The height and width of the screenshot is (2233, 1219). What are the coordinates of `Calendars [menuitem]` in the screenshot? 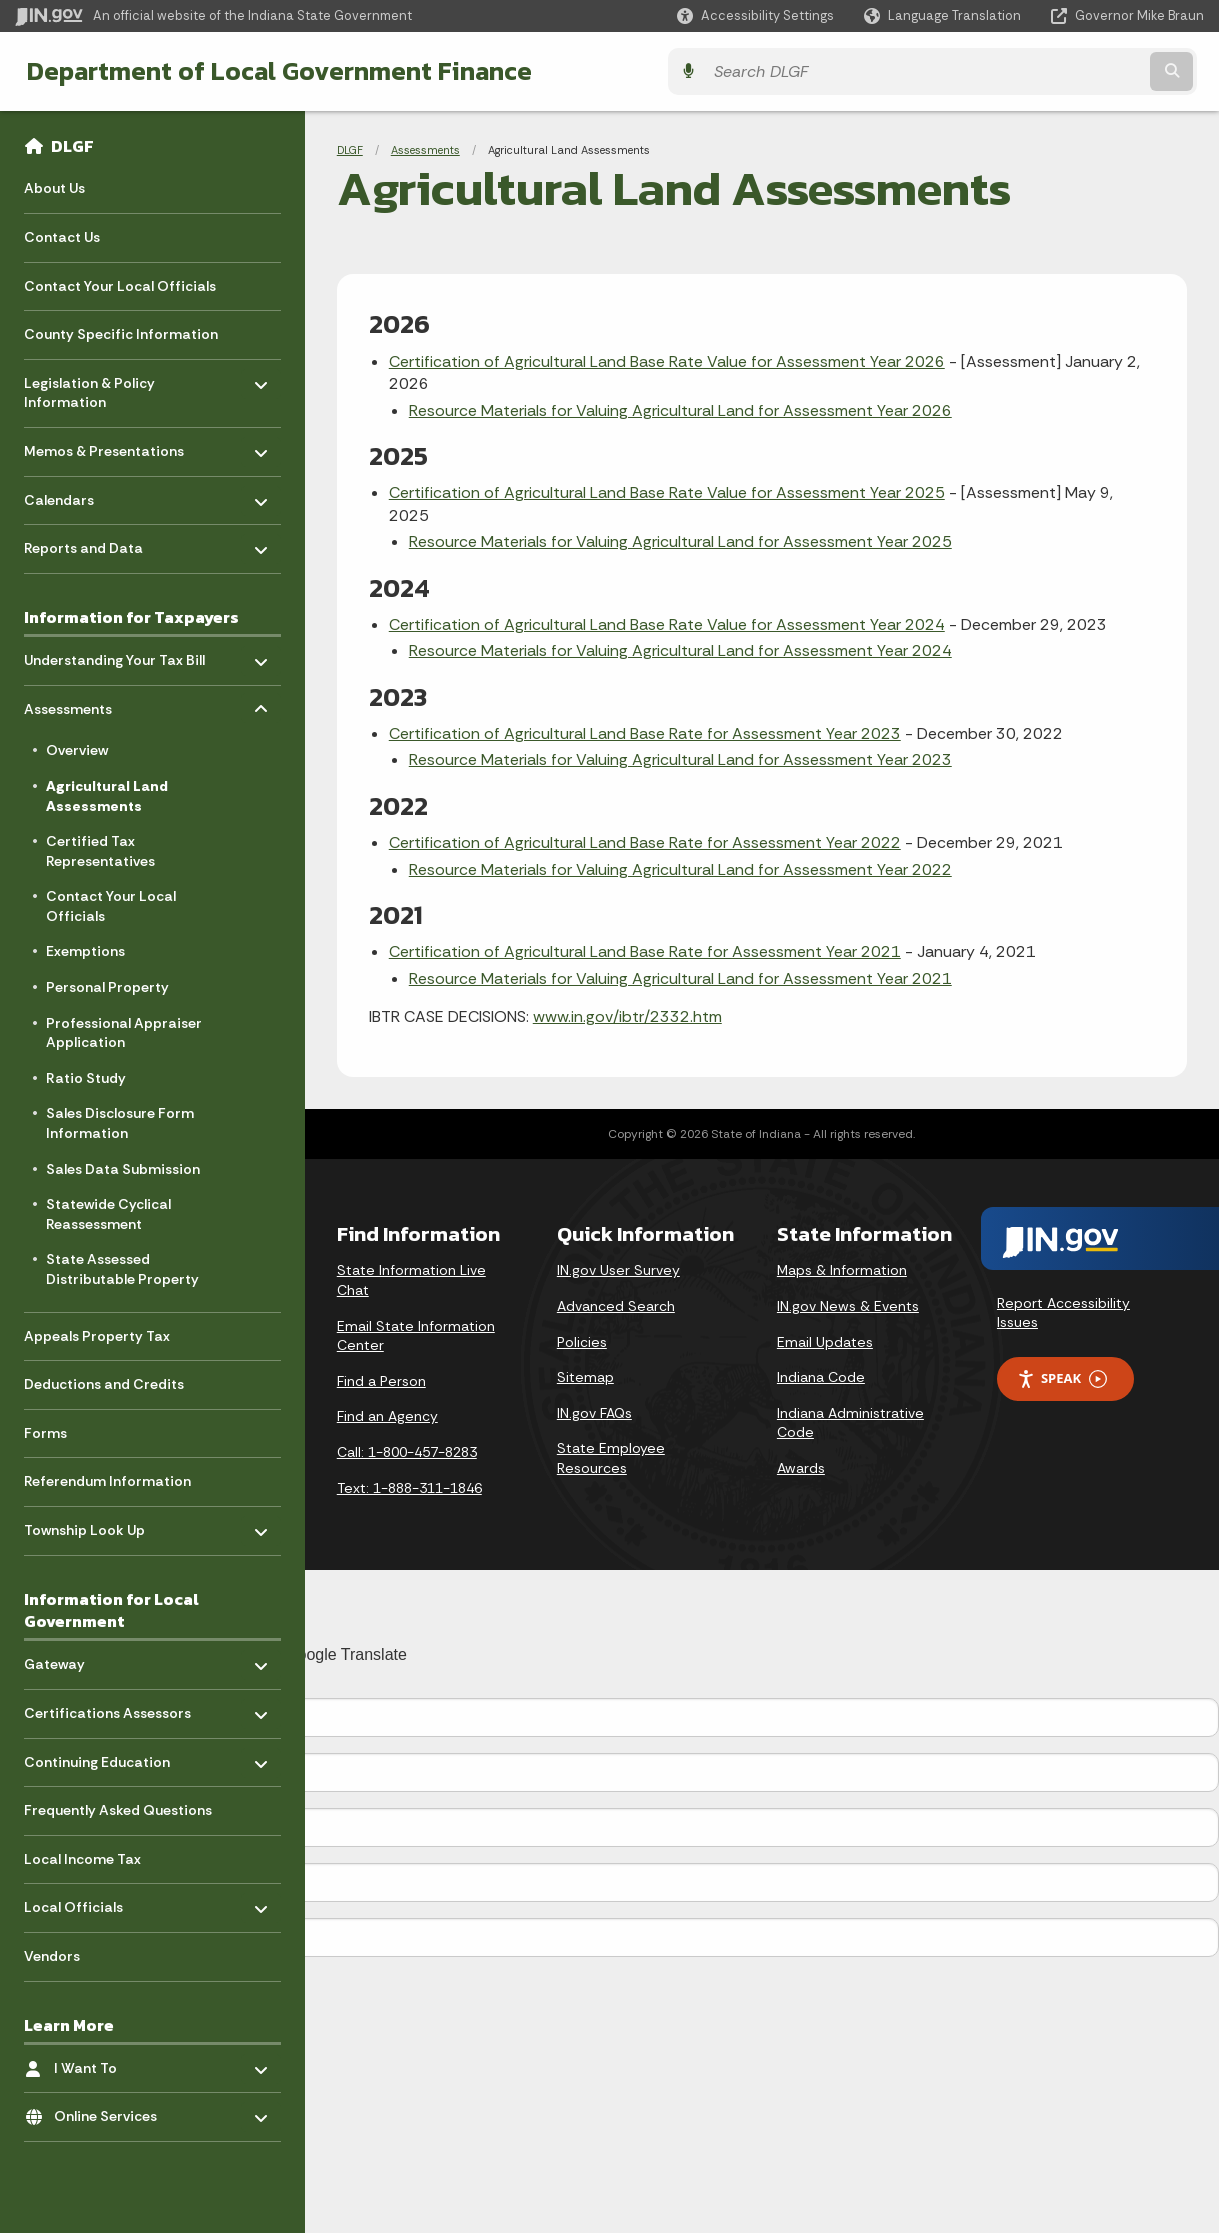 It's located at (82, 494).